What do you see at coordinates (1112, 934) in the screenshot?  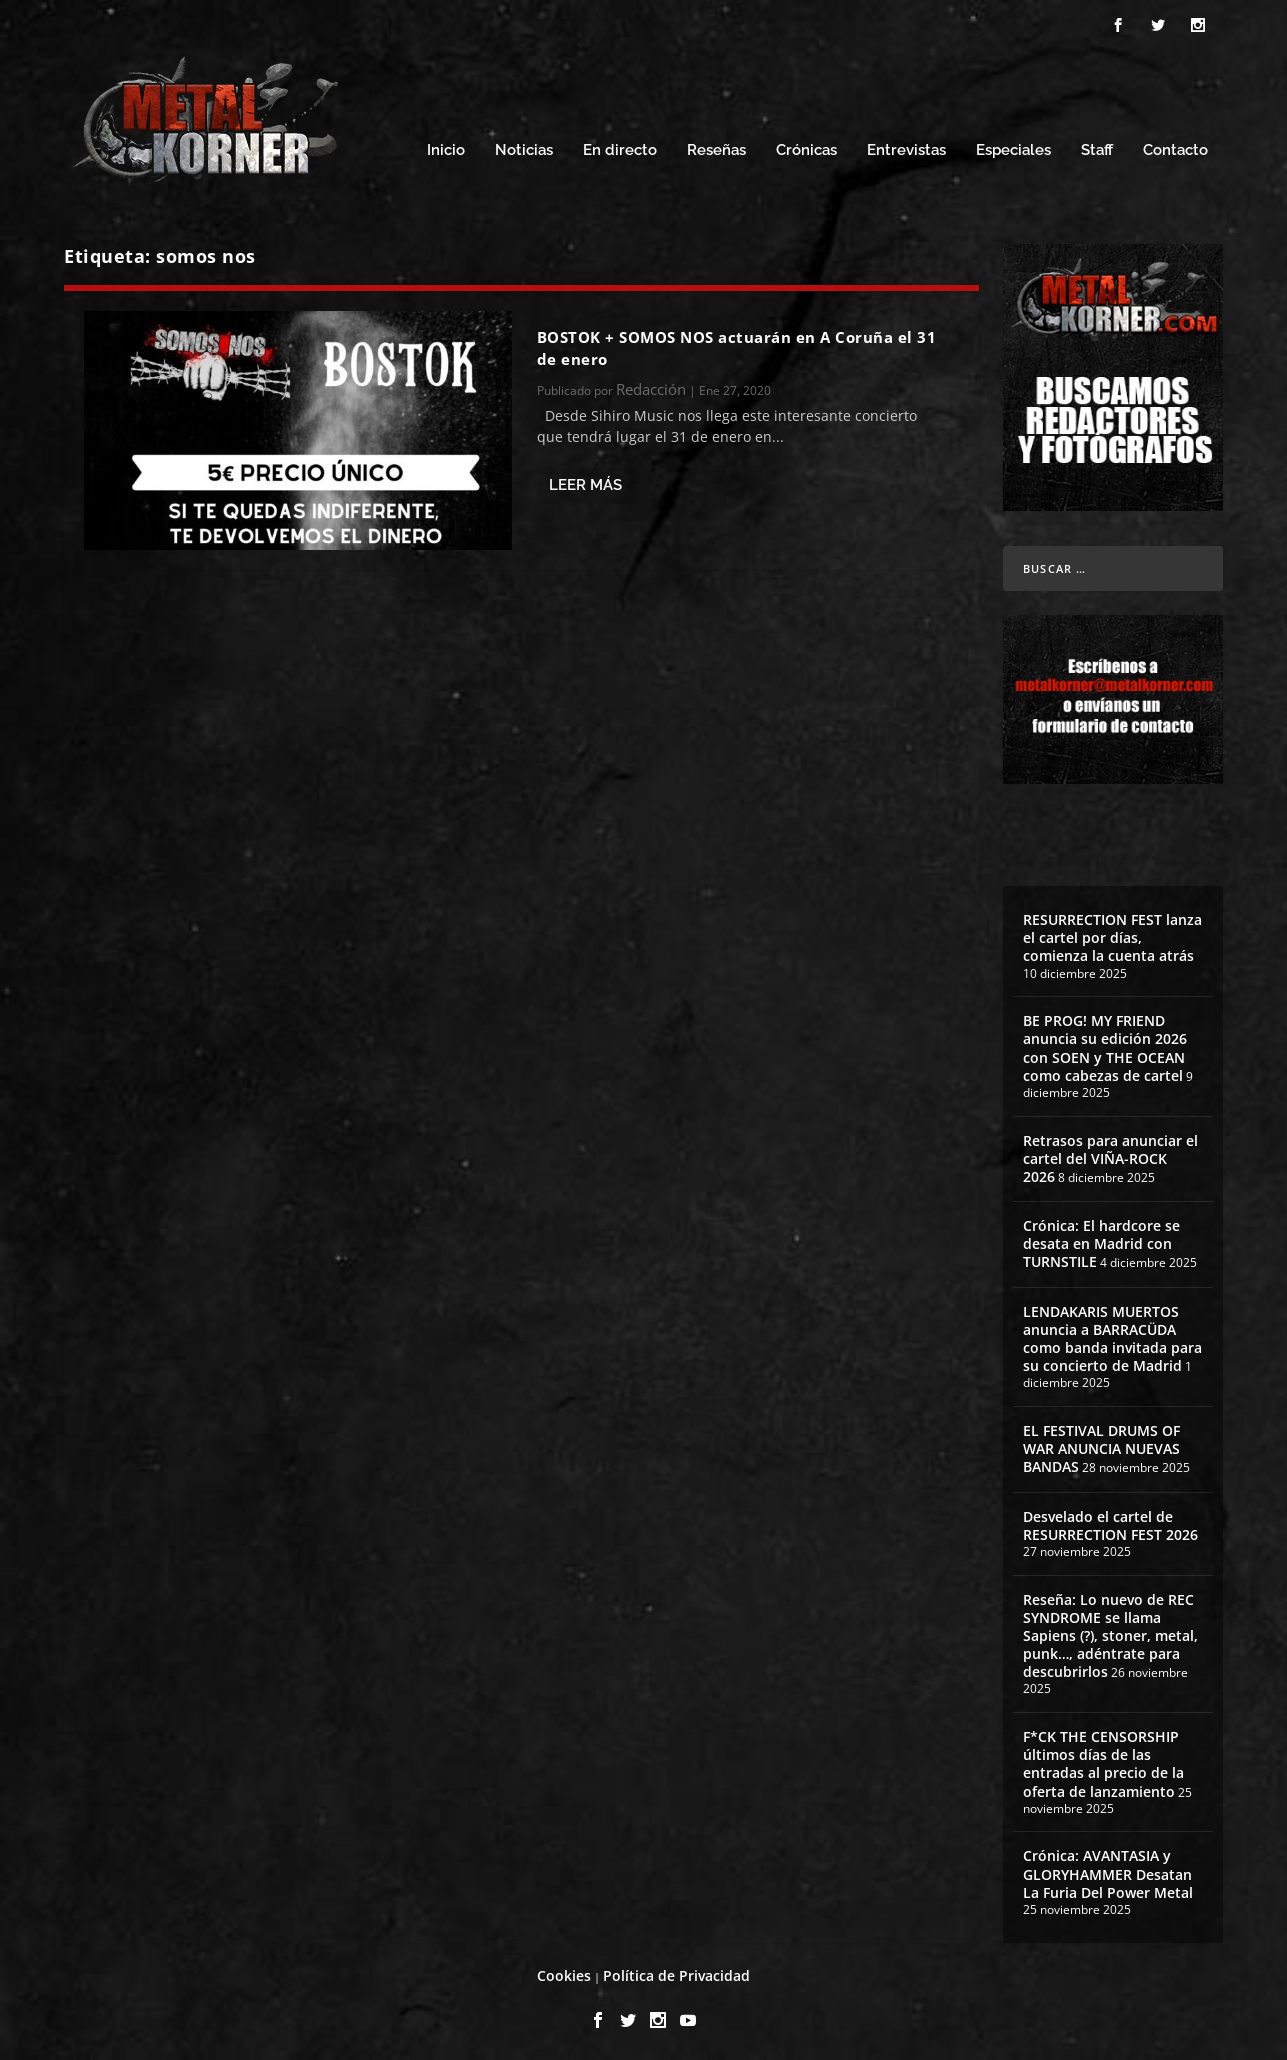 I see `RESURRECTION FEST lanza el cartel por días, comienza la cuenta atrás` at bounding box center [1112, 934].